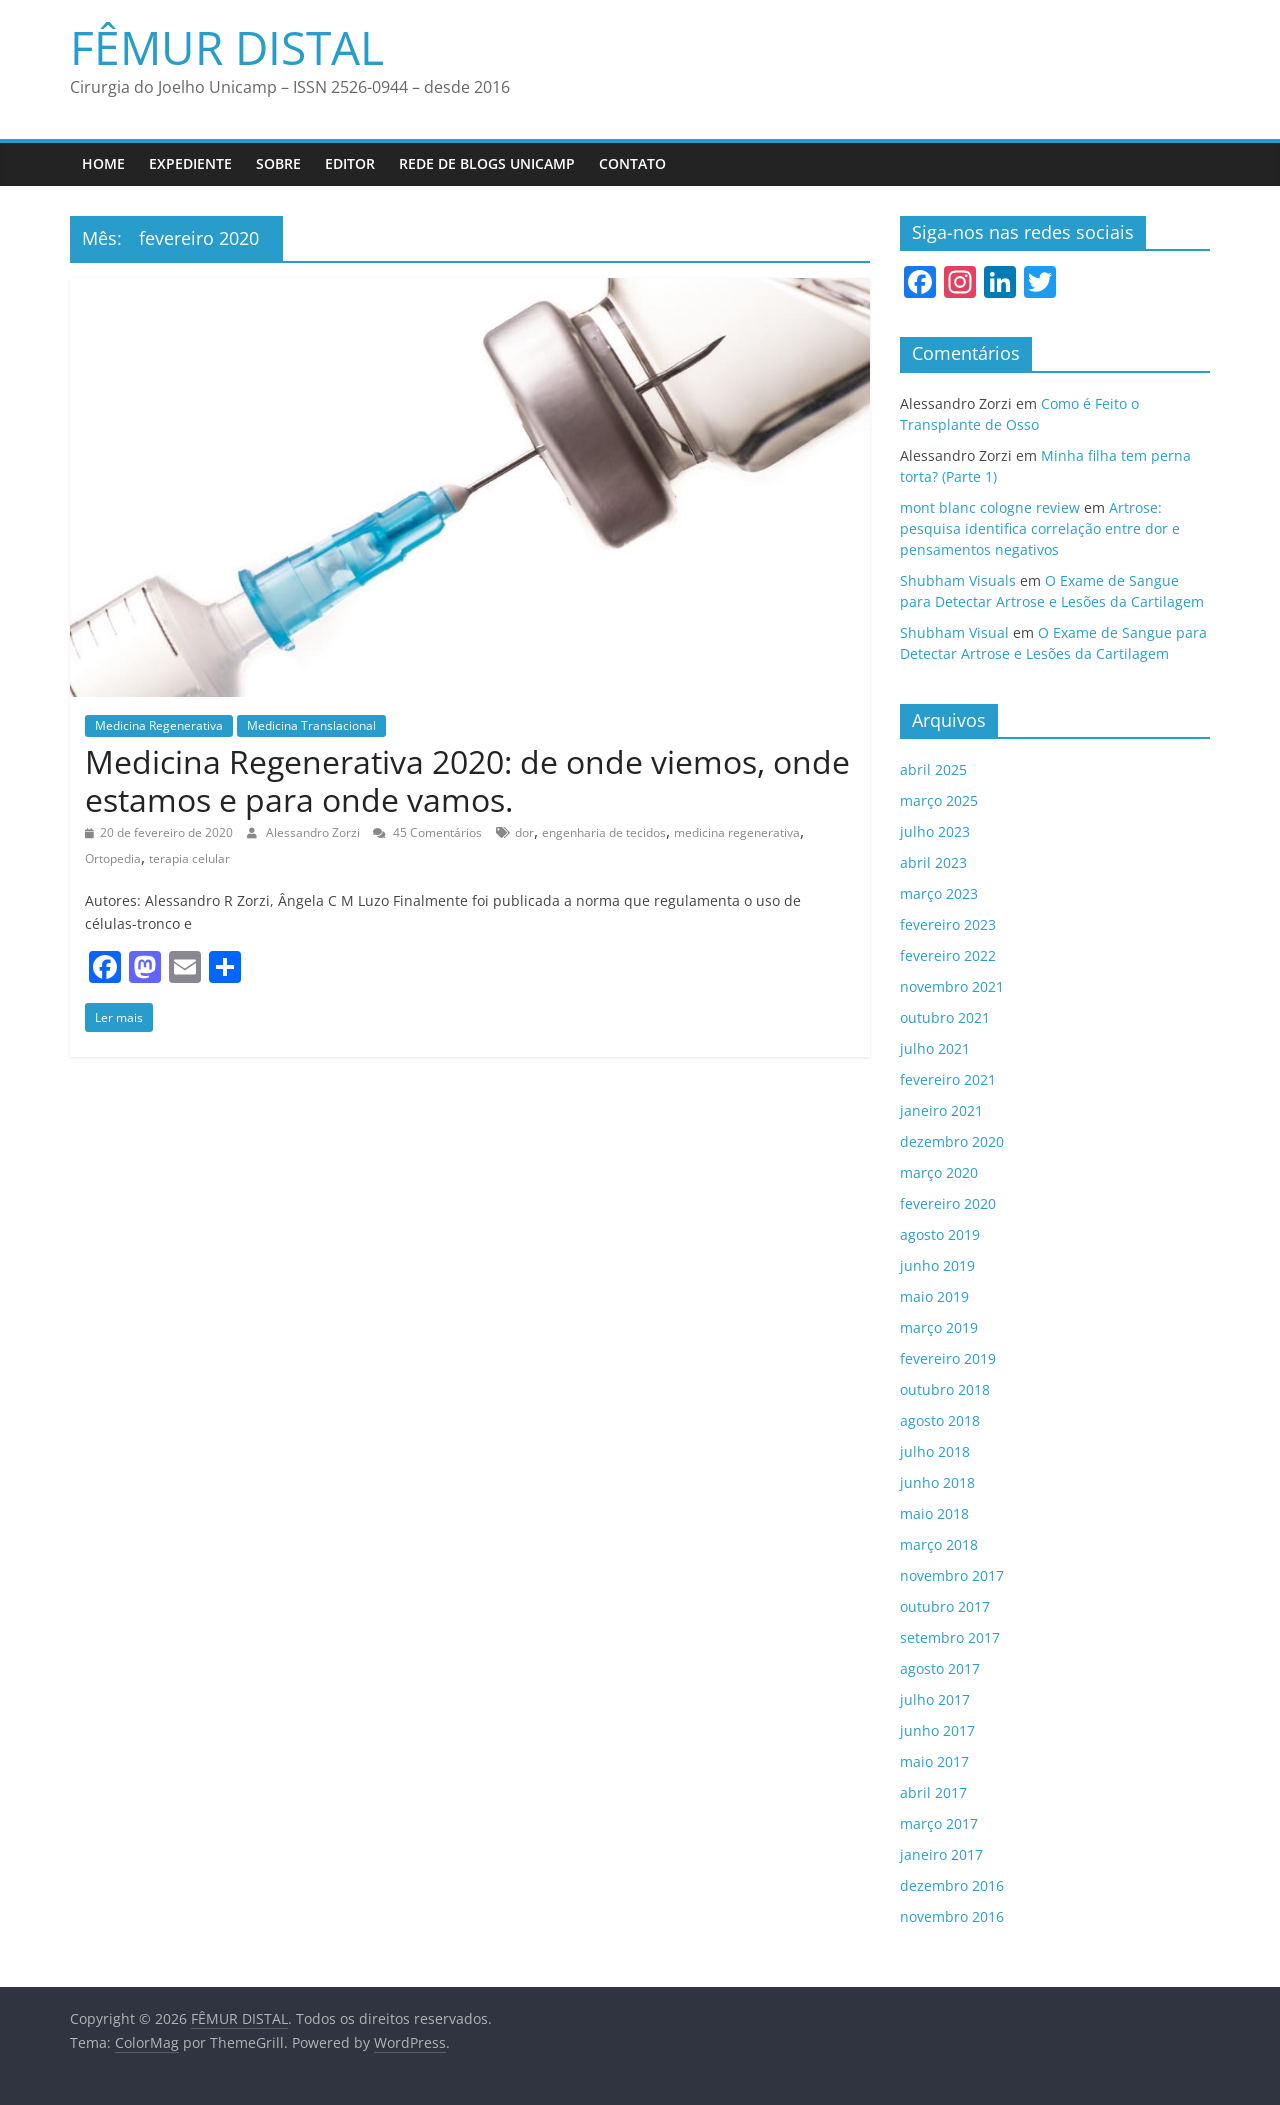 The width and height of the screenshot is (1280, 2105). Describe the element at coordinates (948, 1079) in the screenshot. I see `fevereiro 2021` at that location.